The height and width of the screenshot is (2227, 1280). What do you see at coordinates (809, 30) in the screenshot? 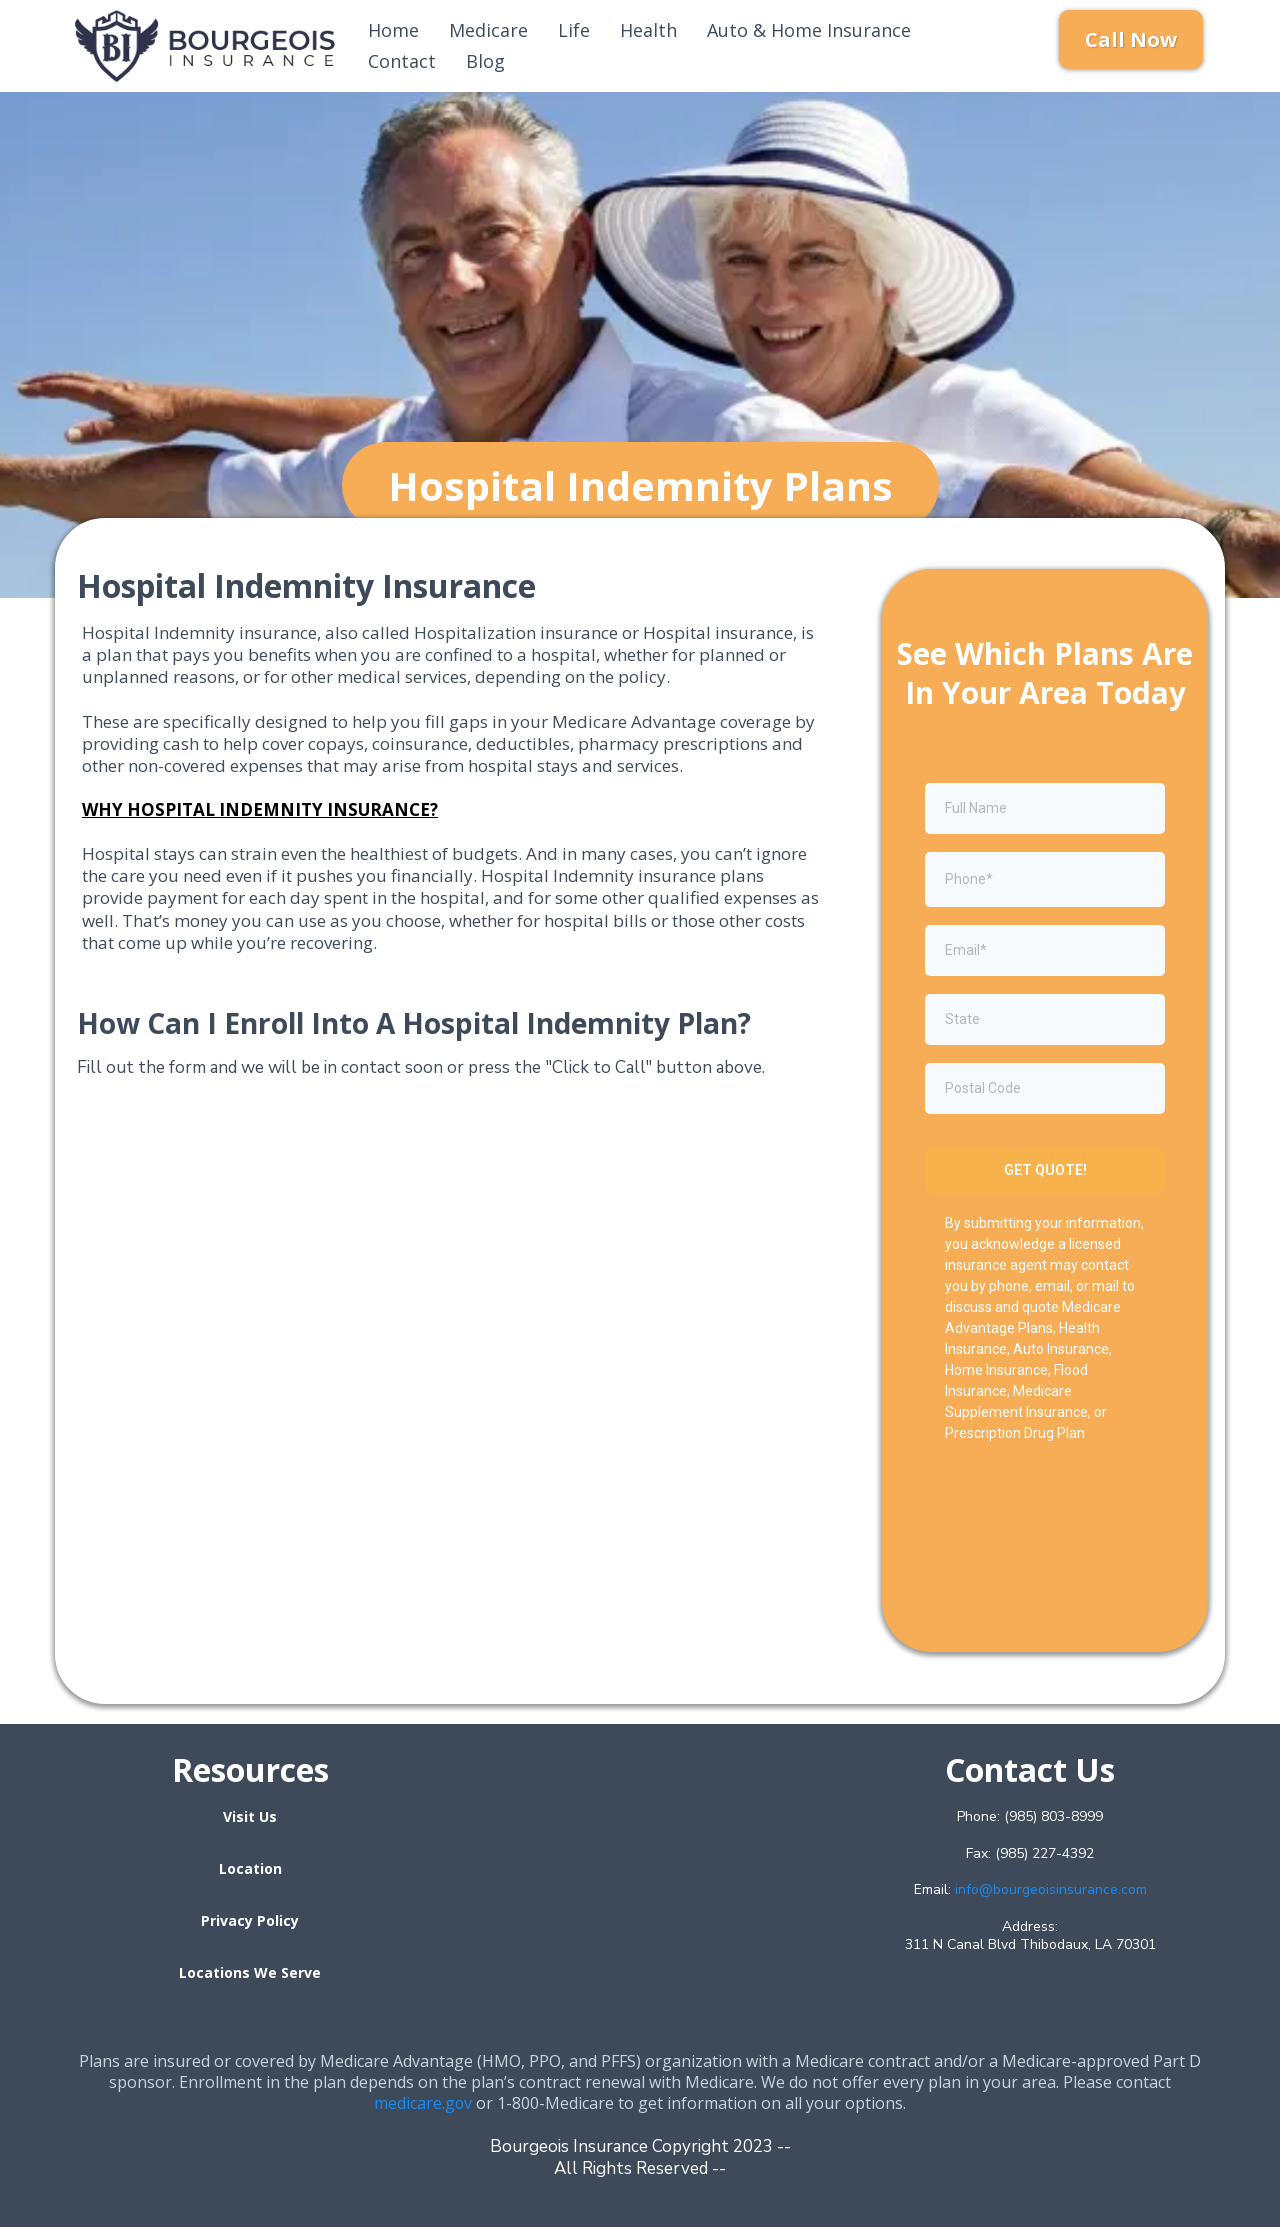
I see `Auto & Home Insurance` at bounding box center [809, 30].